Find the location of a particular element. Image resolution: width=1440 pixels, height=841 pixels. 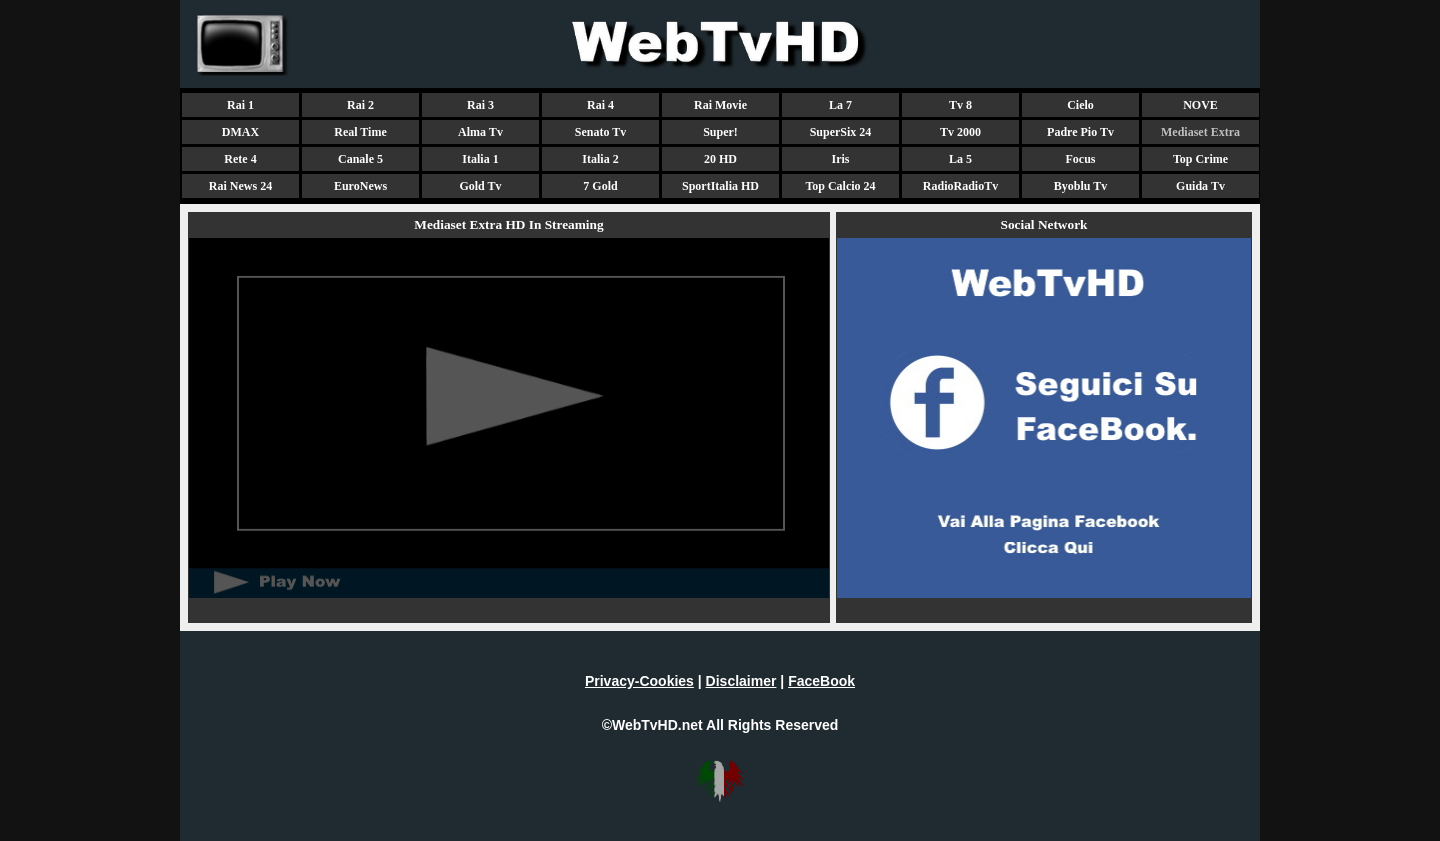

Padre Pio Tv is located at coordinates (1080, 132).